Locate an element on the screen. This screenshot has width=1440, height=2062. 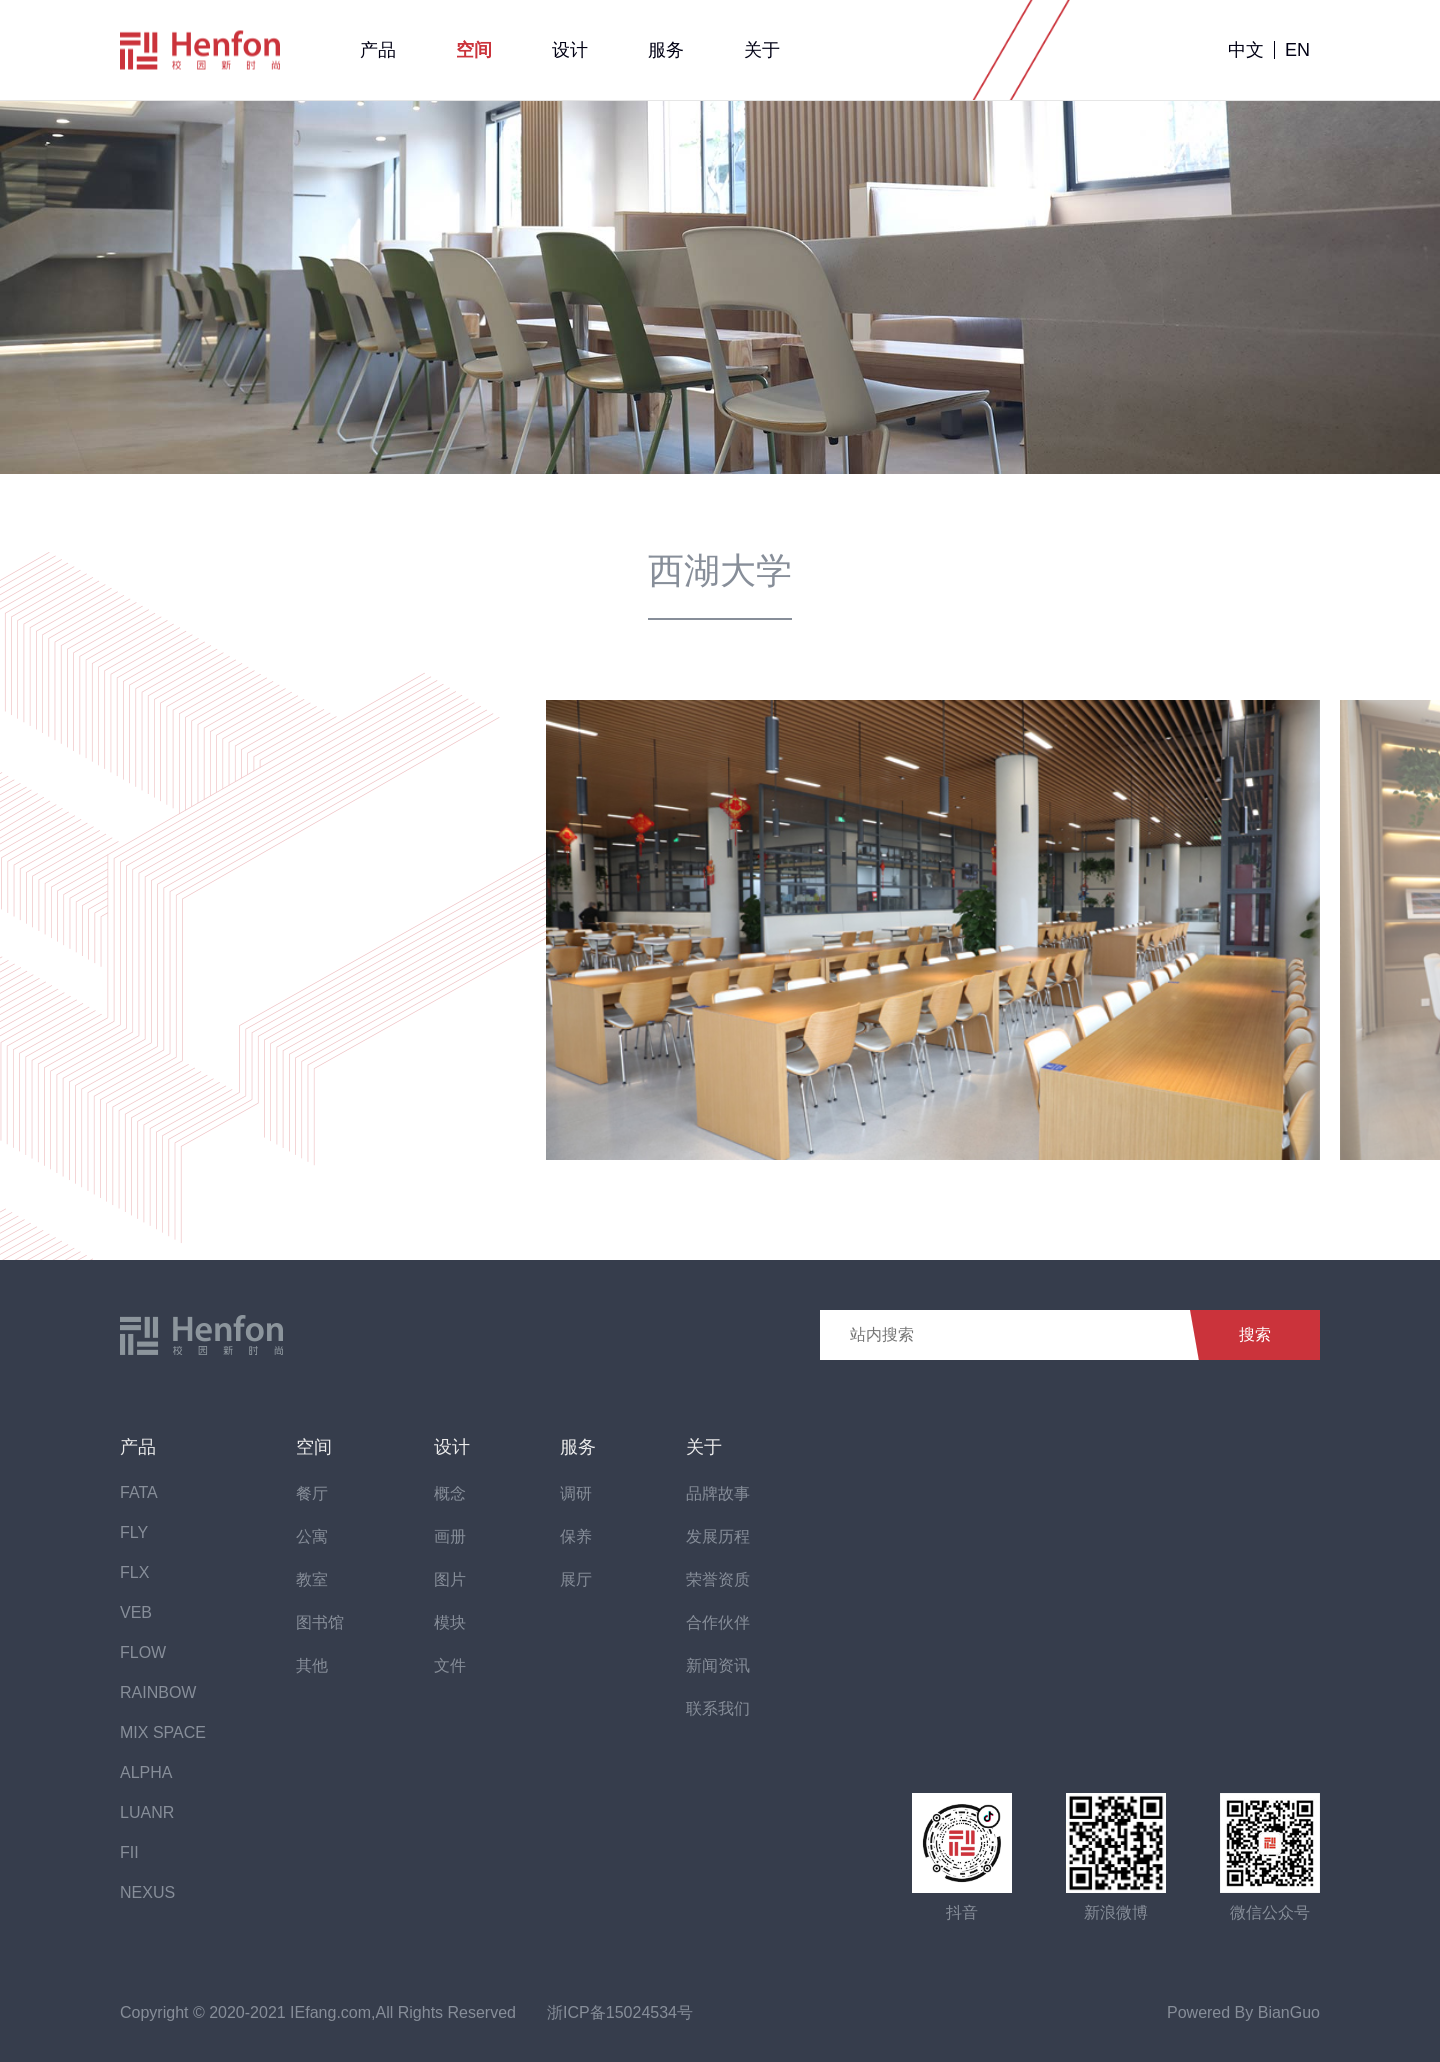
FLOW is located at coordinates (143, 1652).